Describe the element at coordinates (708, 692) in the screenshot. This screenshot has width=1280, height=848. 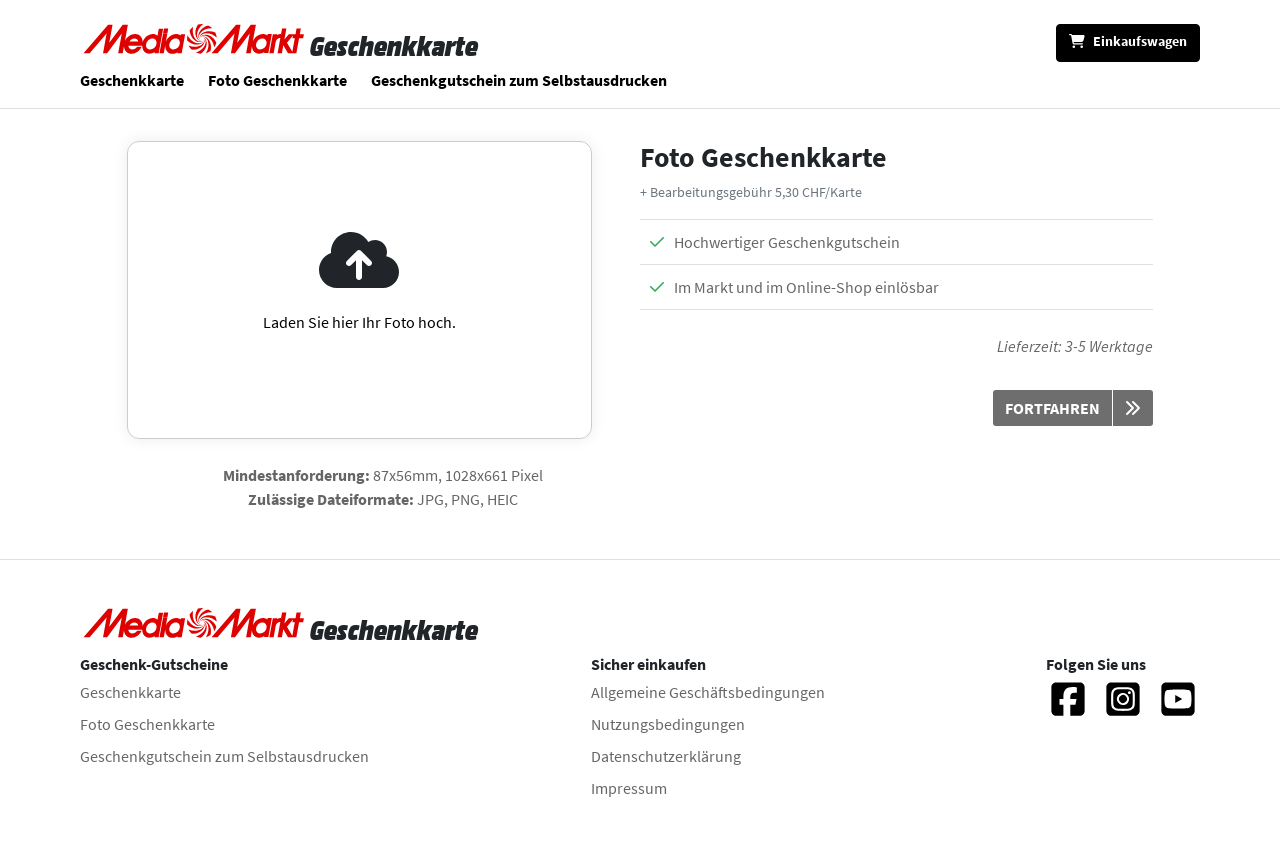
I see `Allgemeine Geschäftsbedingungen` at that location.